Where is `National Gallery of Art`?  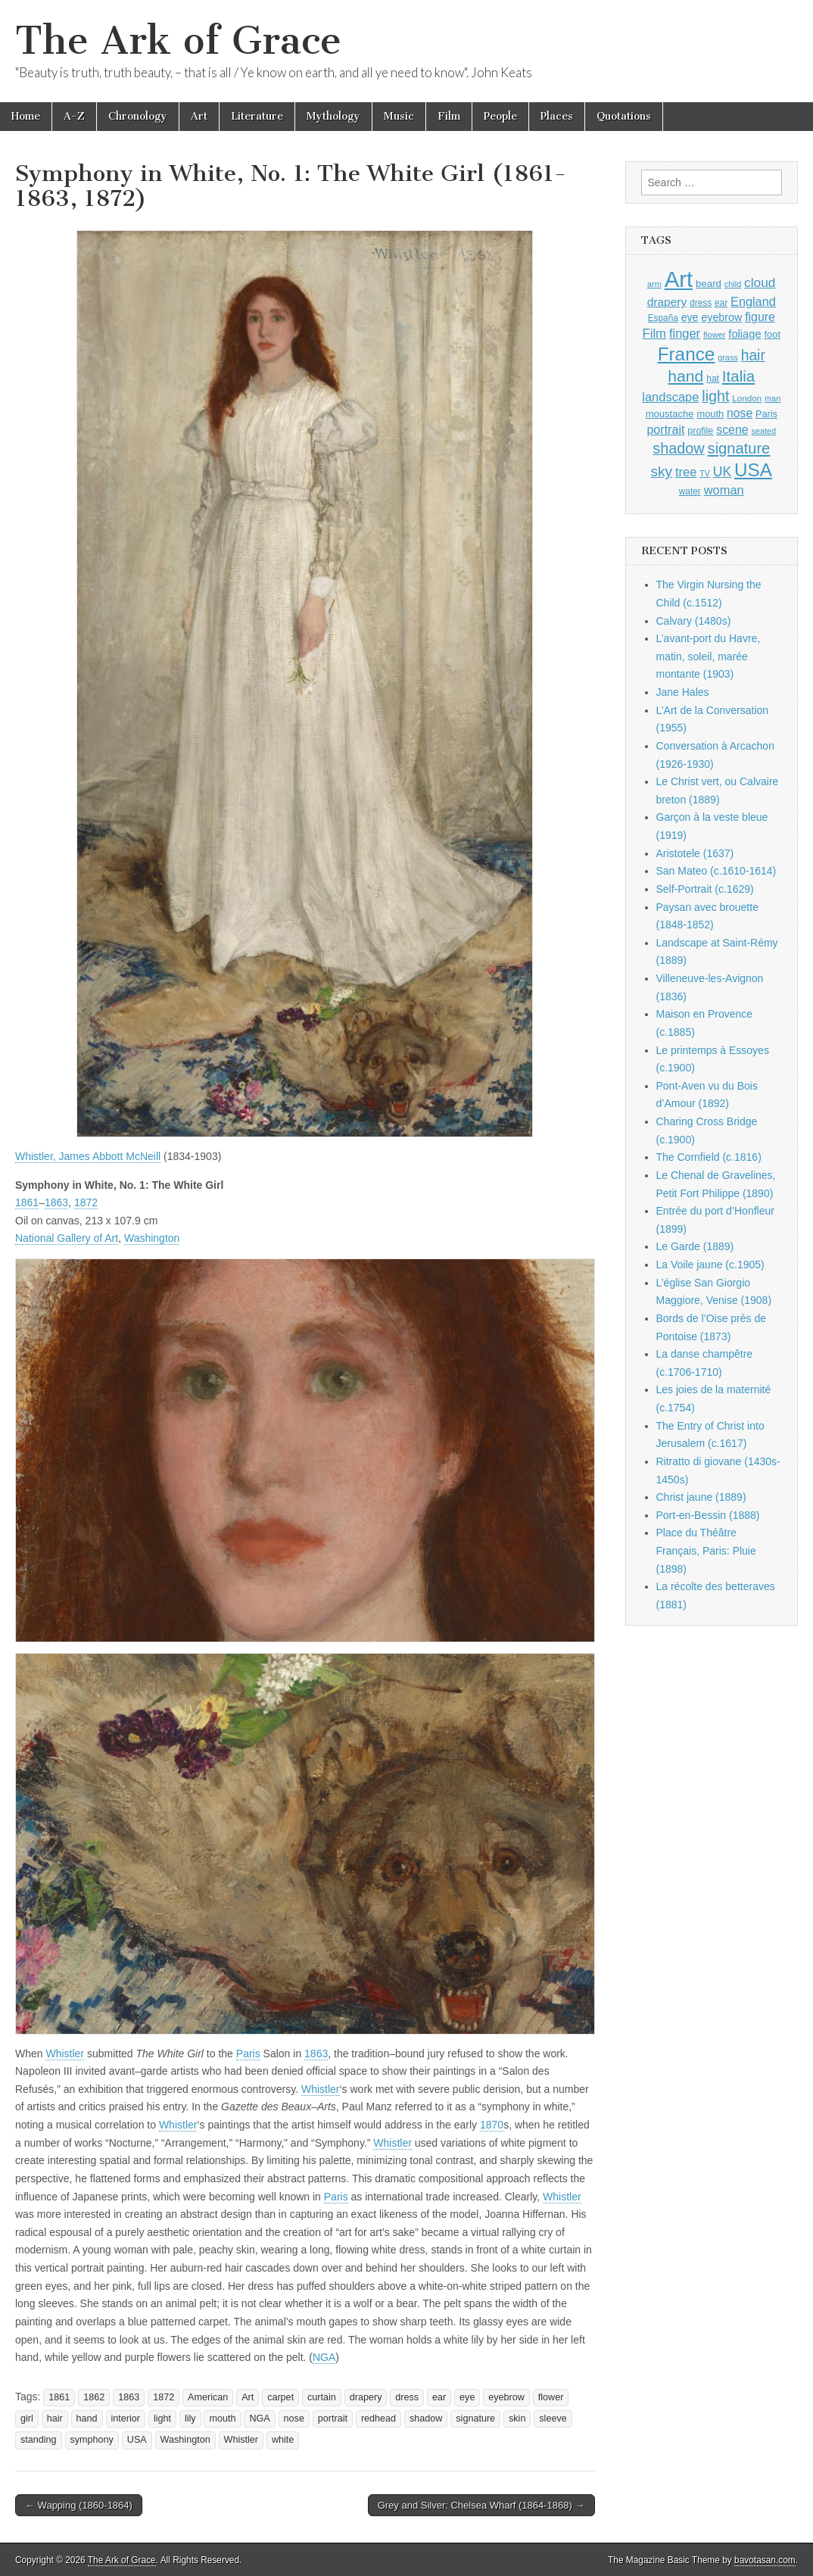 National Gallery of Art is located at coordinates (66, 1238).